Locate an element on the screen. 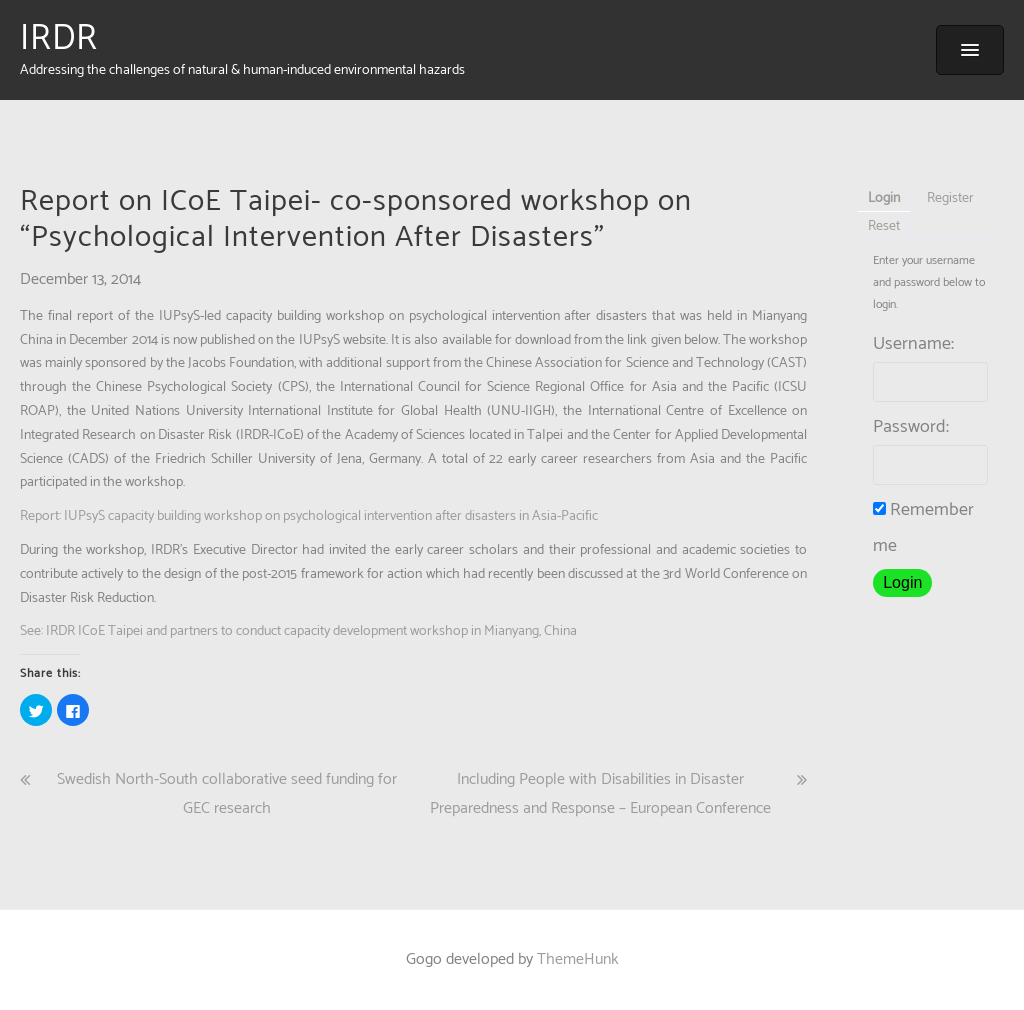  Including People with Disabilities in Disaster Preparedness and Response – European Conference is located at coordinates (600, 794).